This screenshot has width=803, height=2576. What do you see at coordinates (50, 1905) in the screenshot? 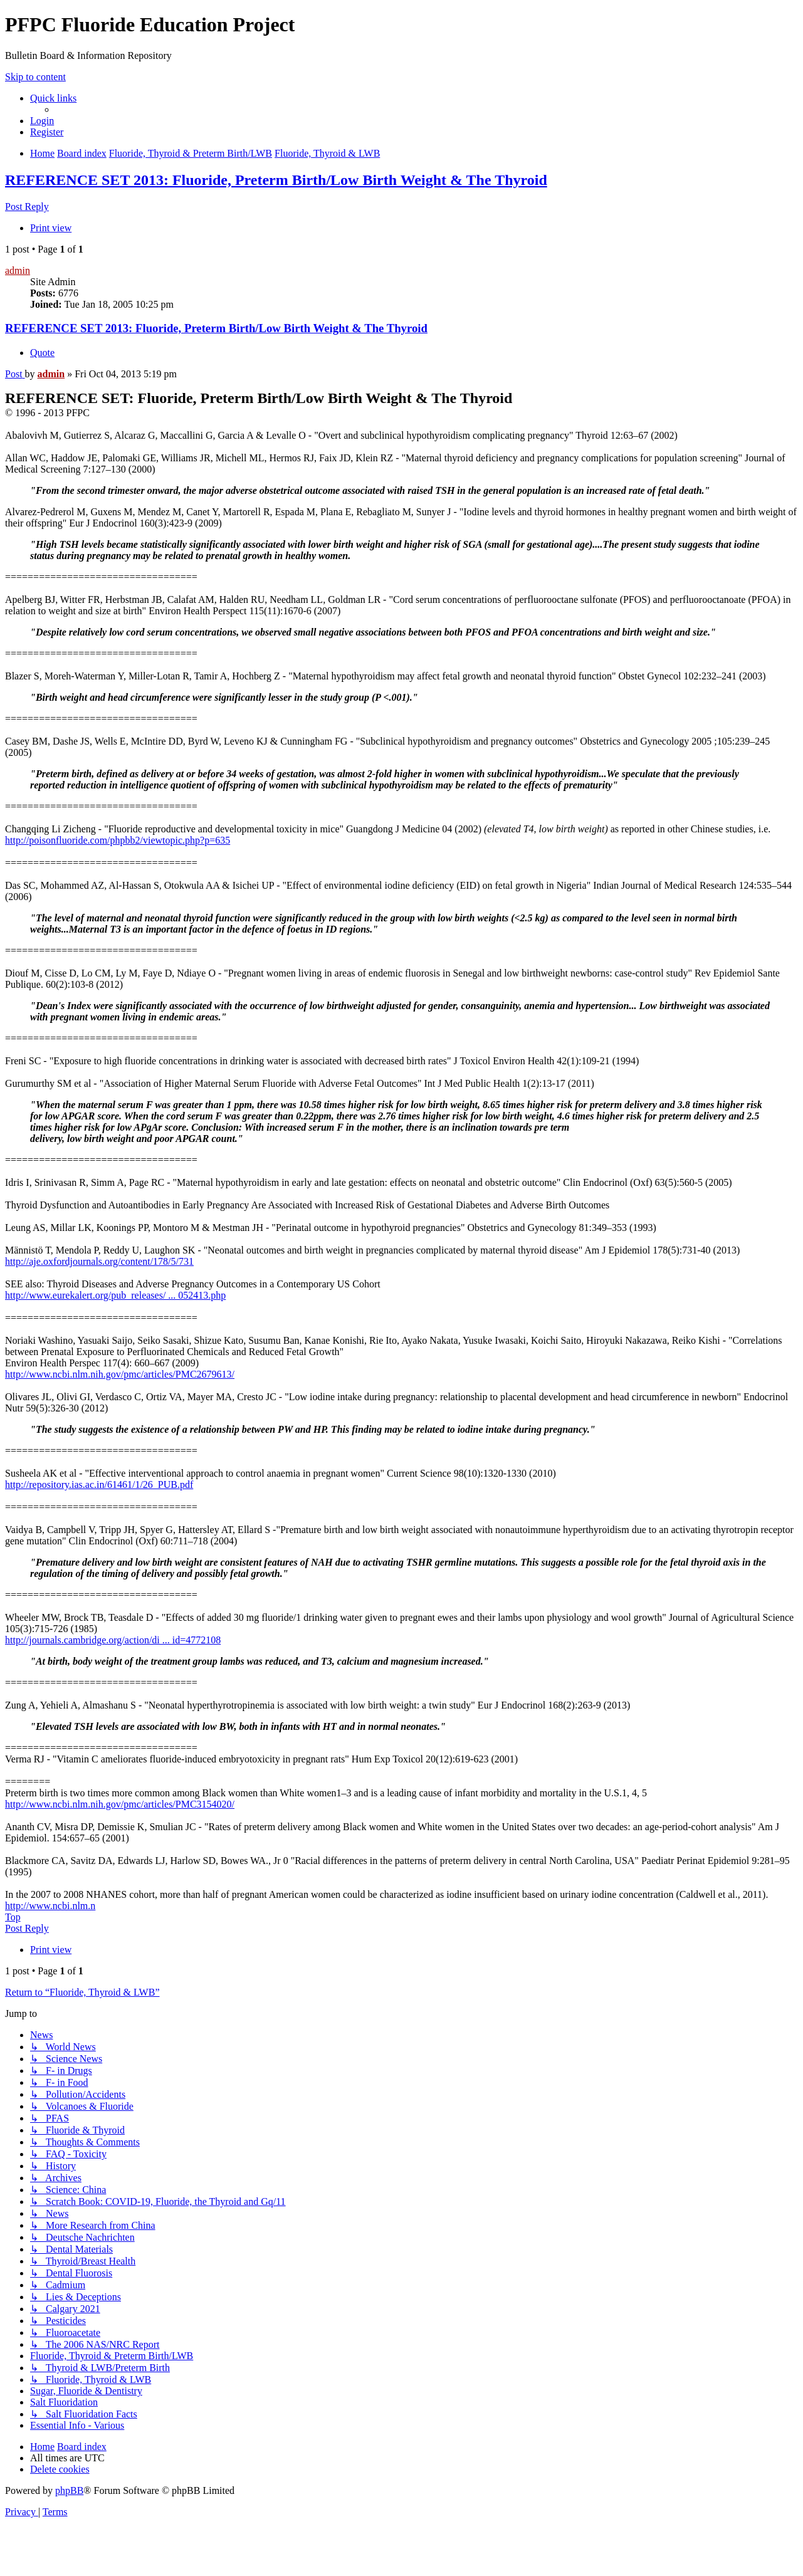
I see `http://www.ncbi.nlm.n` at bounding box center [50, 1905].